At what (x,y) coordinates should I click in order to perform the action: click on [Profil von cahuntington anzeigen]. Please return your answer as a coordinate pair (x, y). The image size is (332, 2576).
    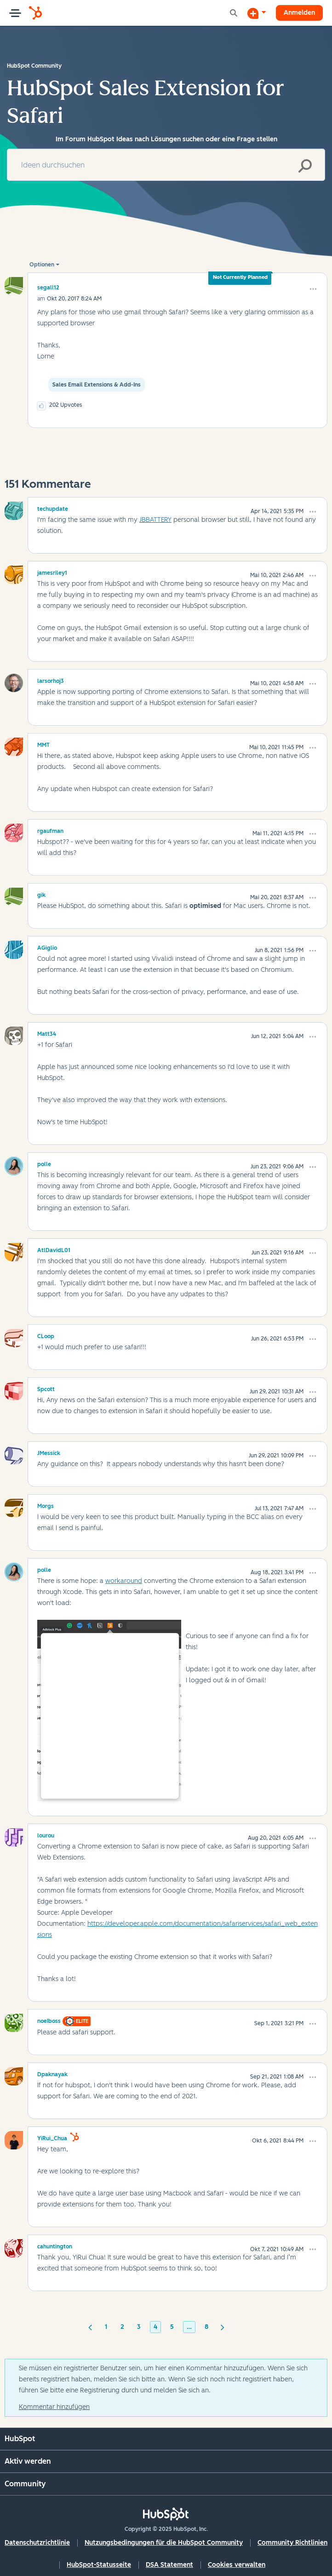
    Looking at the image, I should click on (54, 2245).